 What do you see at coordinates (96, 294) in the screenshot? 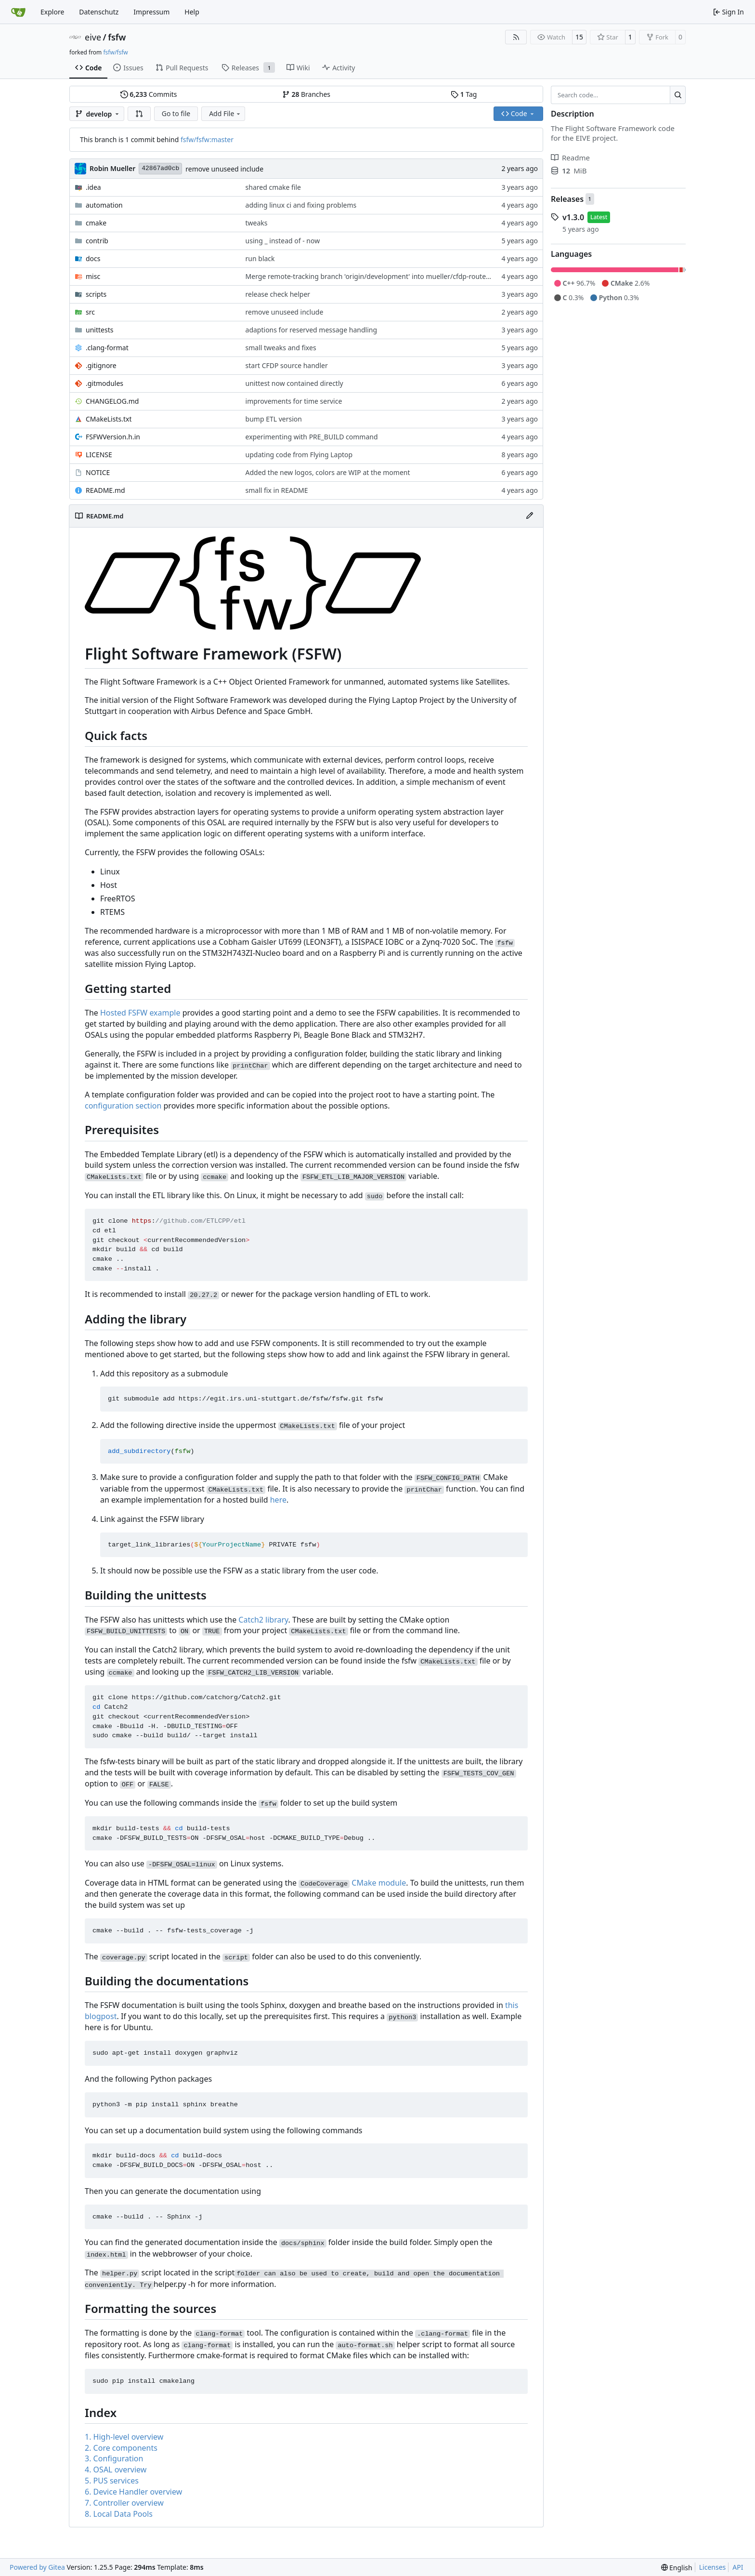
I see `scripts` at bounding box center [96, 294].